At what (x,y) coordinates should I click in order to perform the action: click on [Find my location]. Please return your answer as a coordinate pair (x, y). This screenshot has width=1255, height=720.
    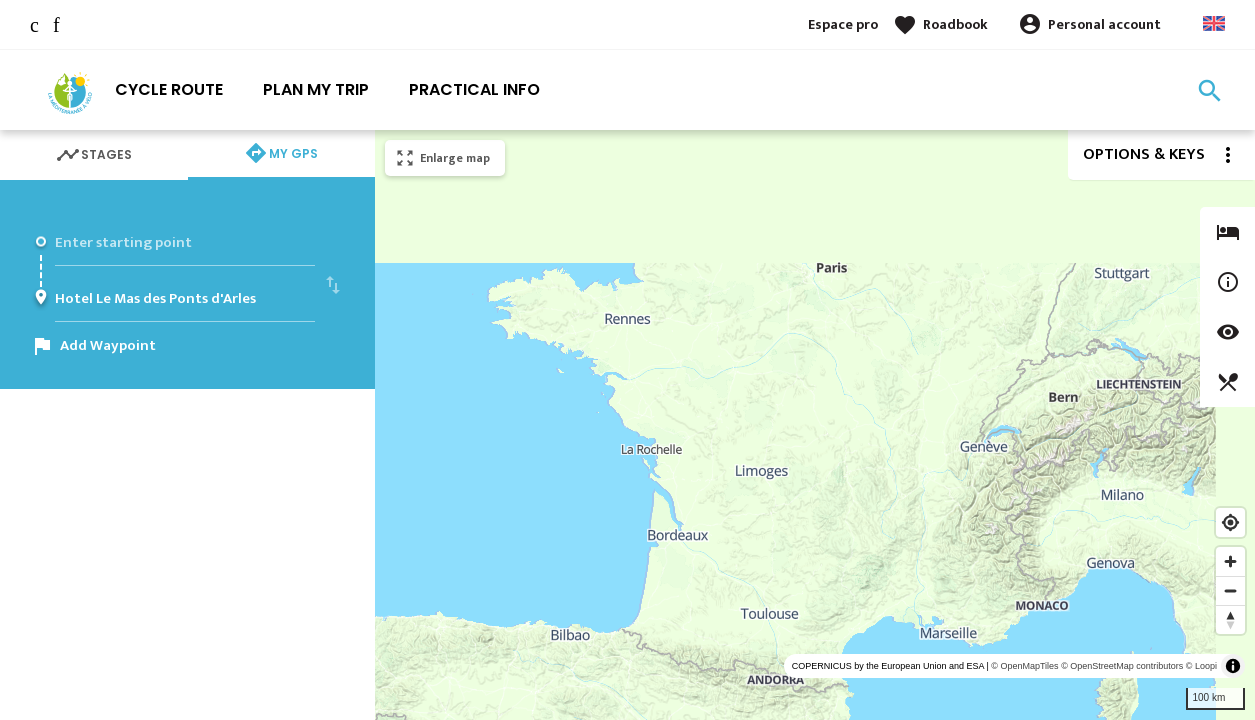
    Looking at the image, I should click on (1230, 522).